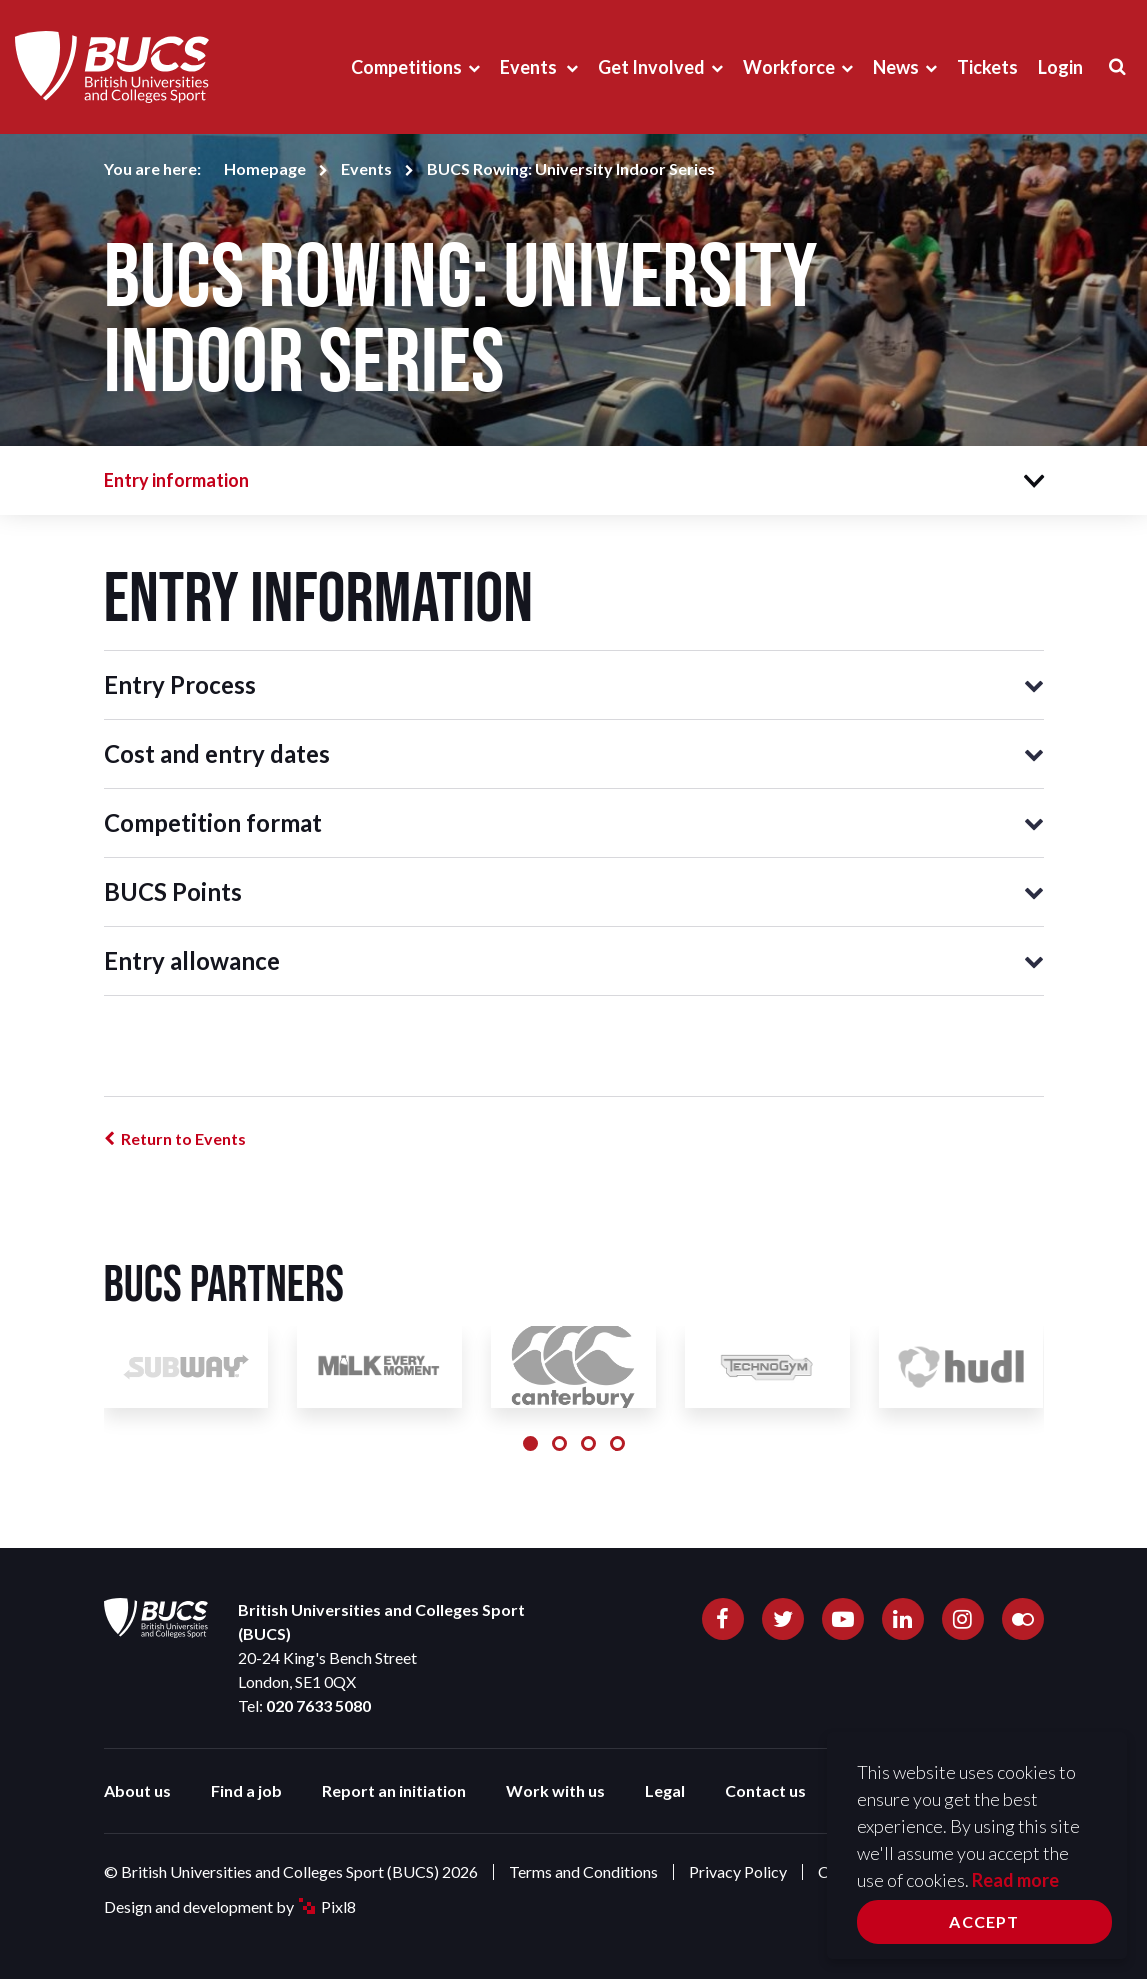  What do you see at coordinates (246, 1790) in the screenshot?
I see `Find a job` at bounding box center [246, 1790].